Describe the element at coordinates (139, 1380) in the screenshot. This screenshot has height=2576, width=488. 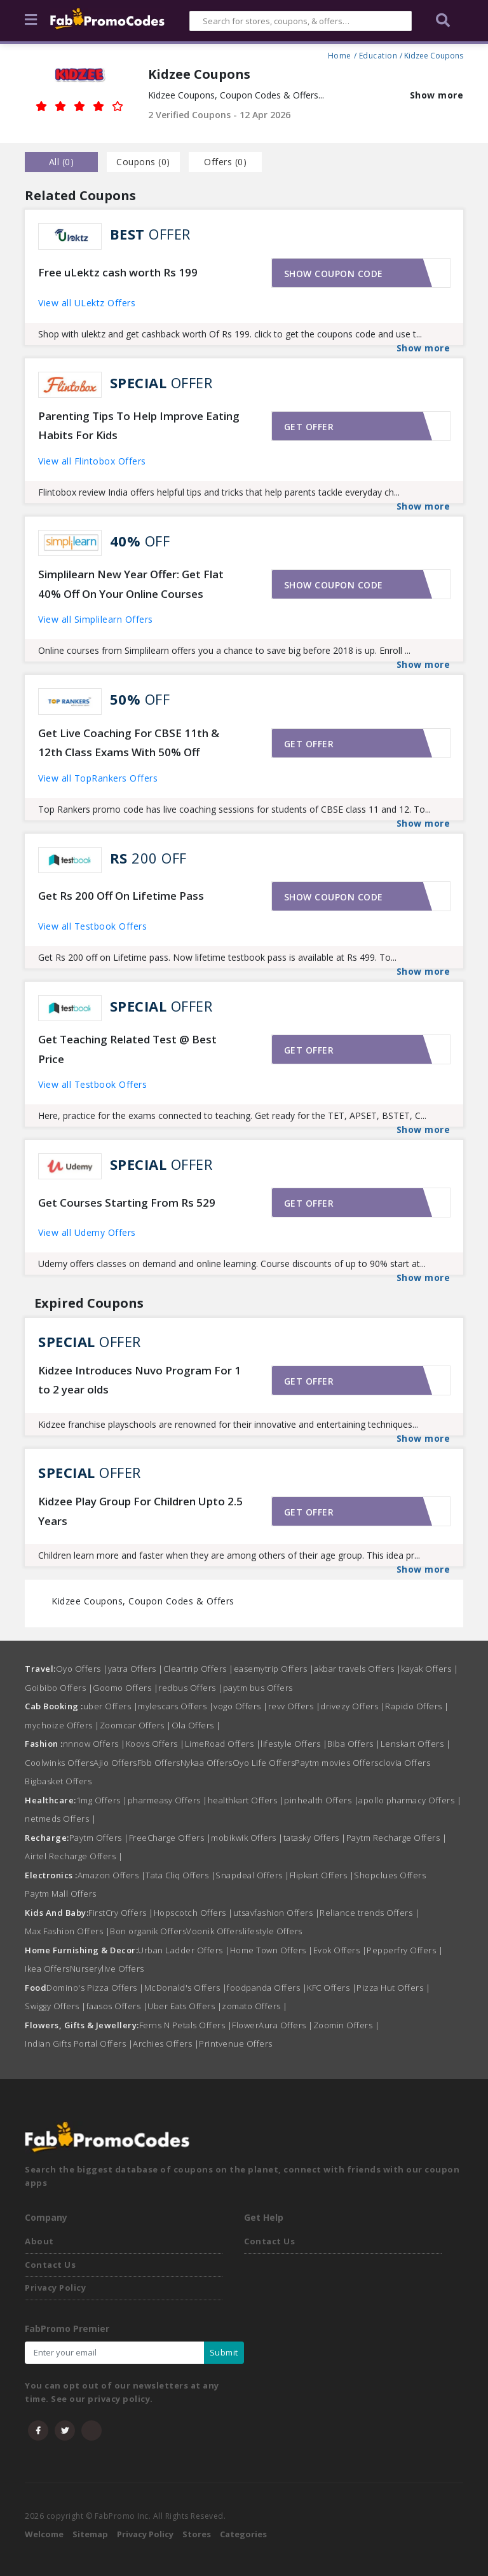
I see `Kidzee Introduces Nuvo Program For 1 to 2 year olds` at that location.